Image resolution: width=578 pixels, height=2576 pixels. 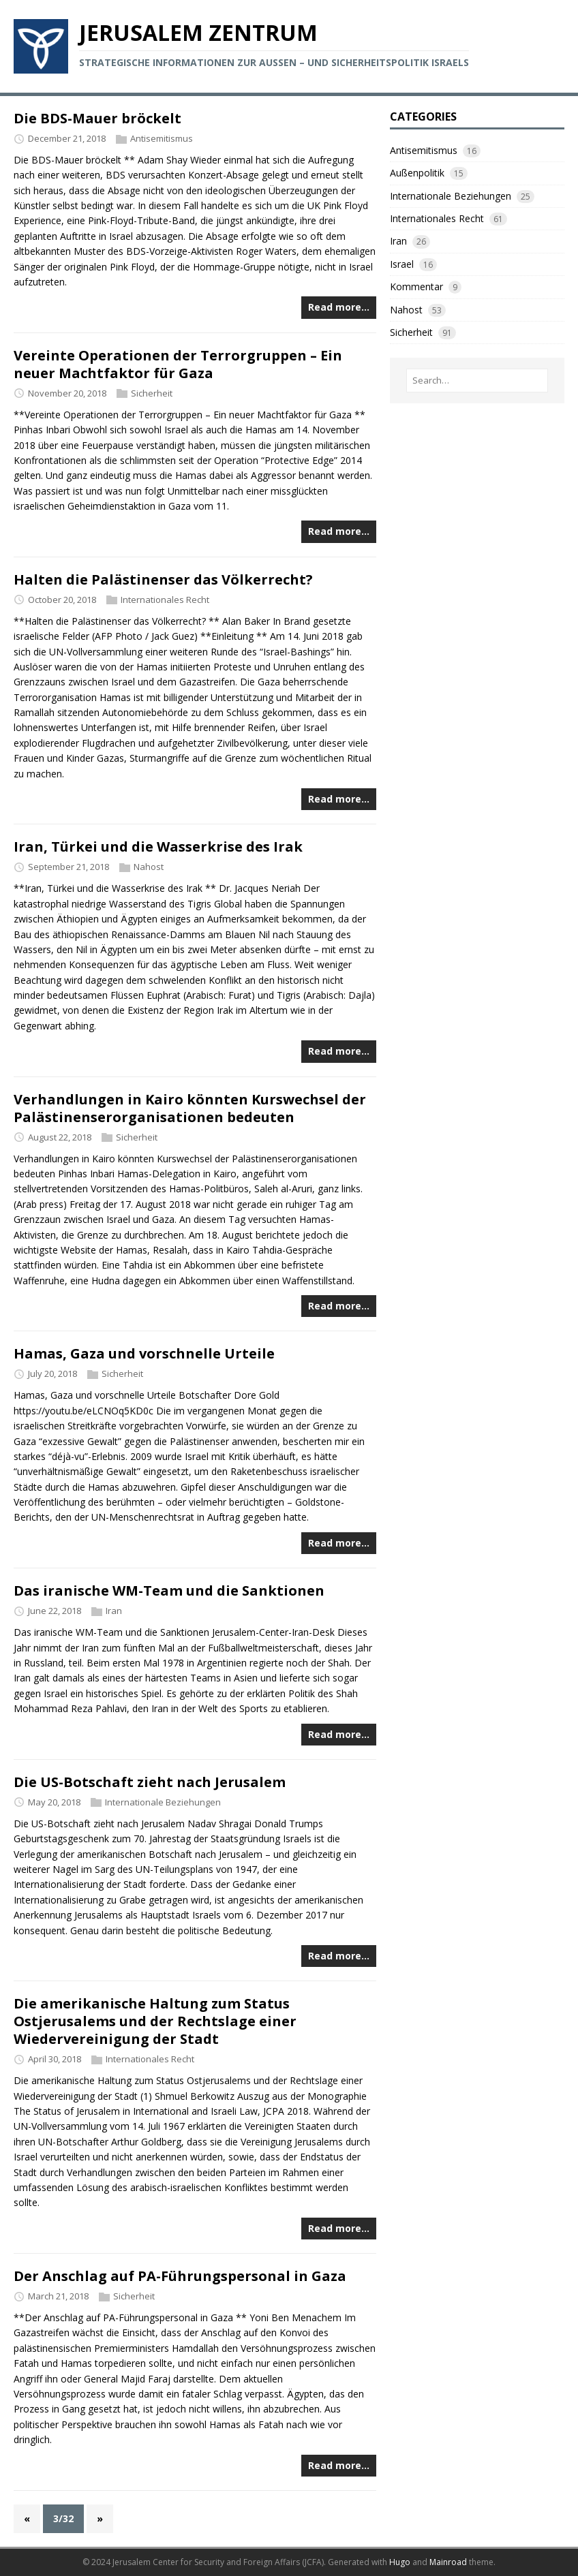 What do you see at coordinates (163, 579) in the screenshot?
I see `Halten die Palästinenser das Völkerrecht?` at bounding box center [163, 579].